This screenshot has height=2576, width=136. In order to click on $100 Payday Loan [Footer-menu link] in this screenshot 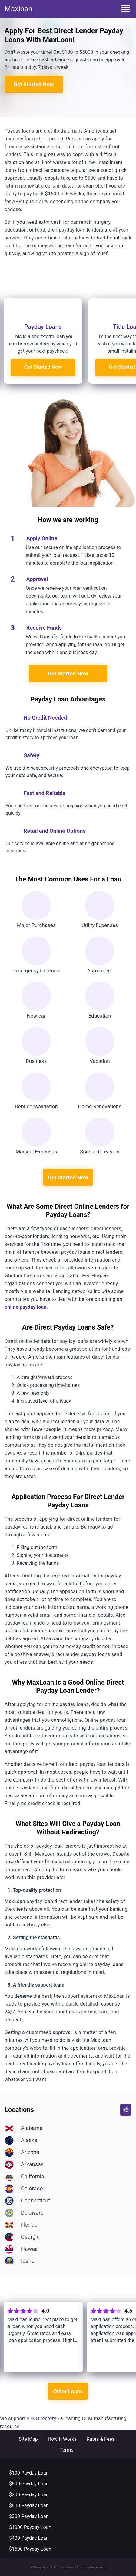, I will do `click(28, 2473)`.